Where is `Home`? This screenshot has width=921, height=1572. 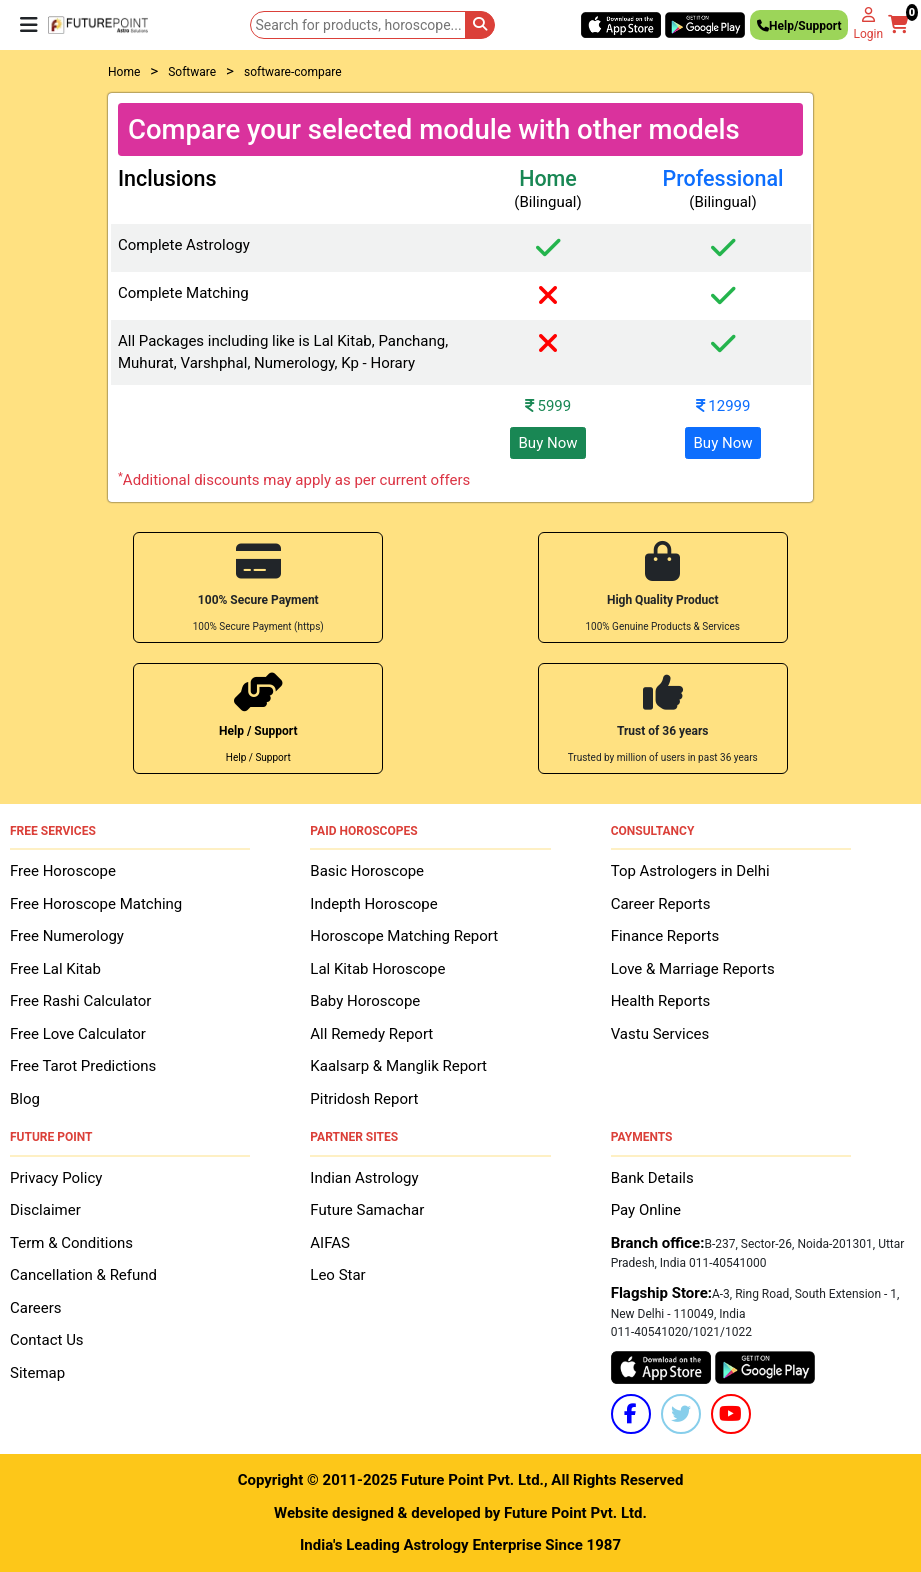
Home is located at coordinates (124, 72).